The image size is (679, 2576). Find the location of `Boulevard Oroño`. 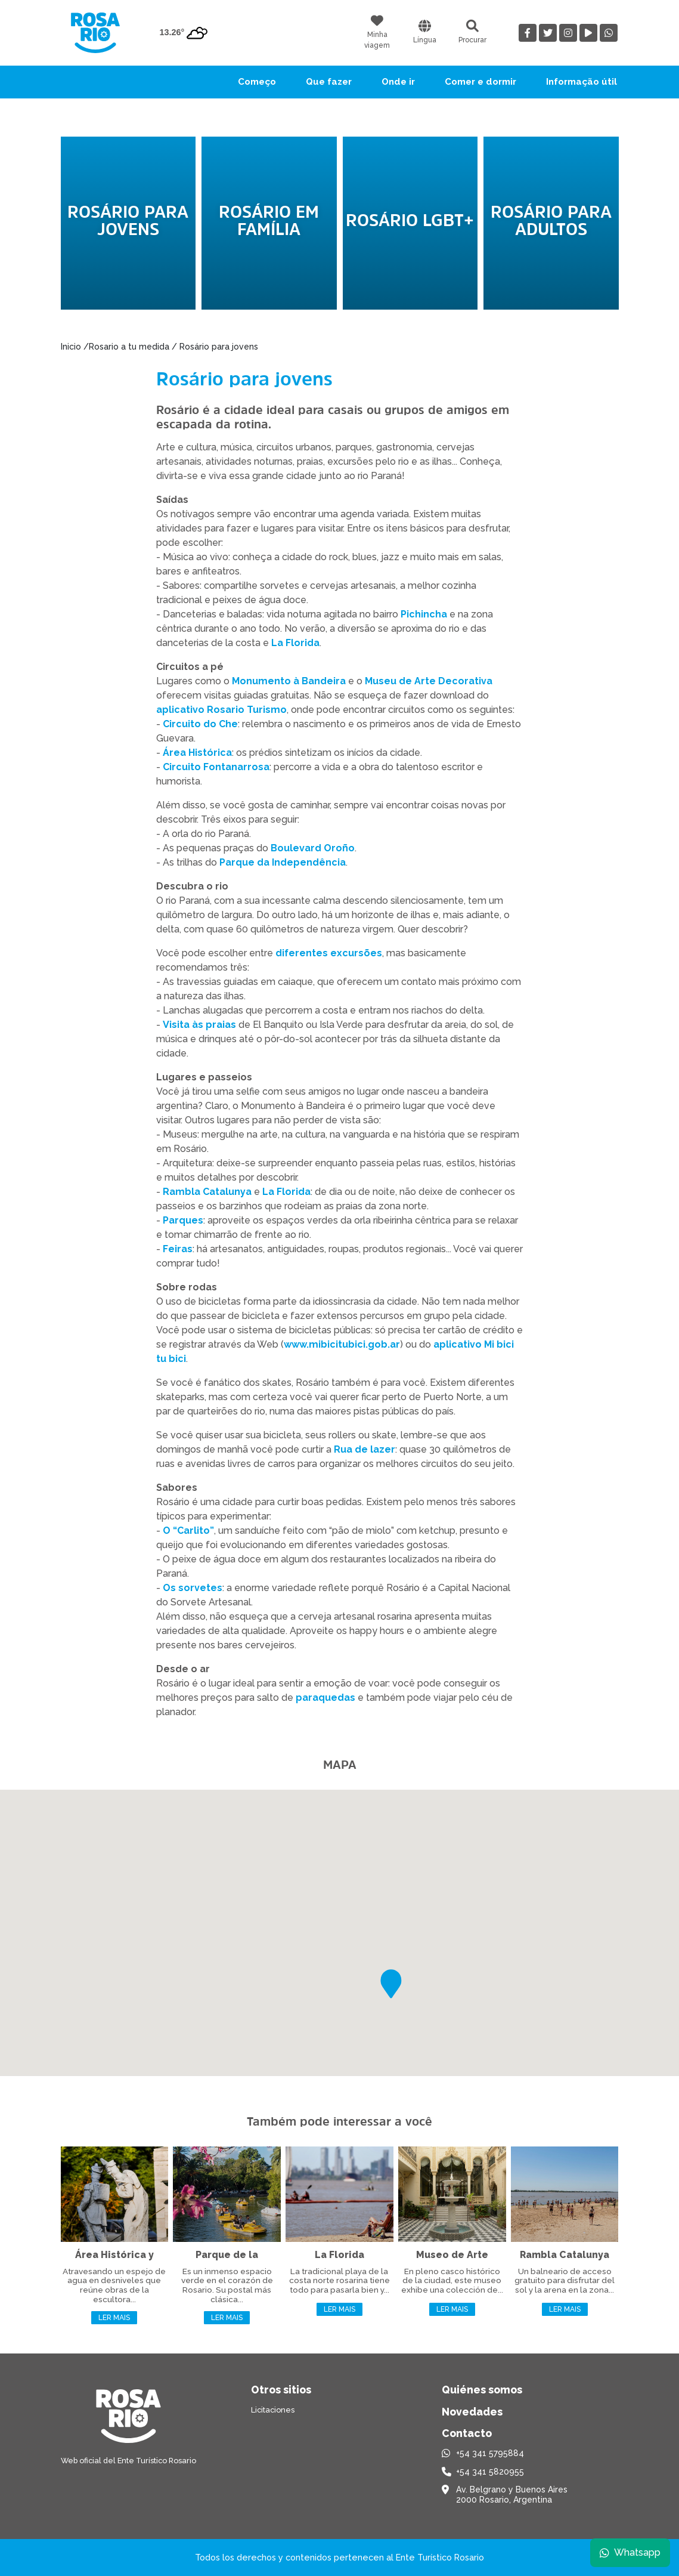

Boulevard Oroño is located at coordinates (313, 848).